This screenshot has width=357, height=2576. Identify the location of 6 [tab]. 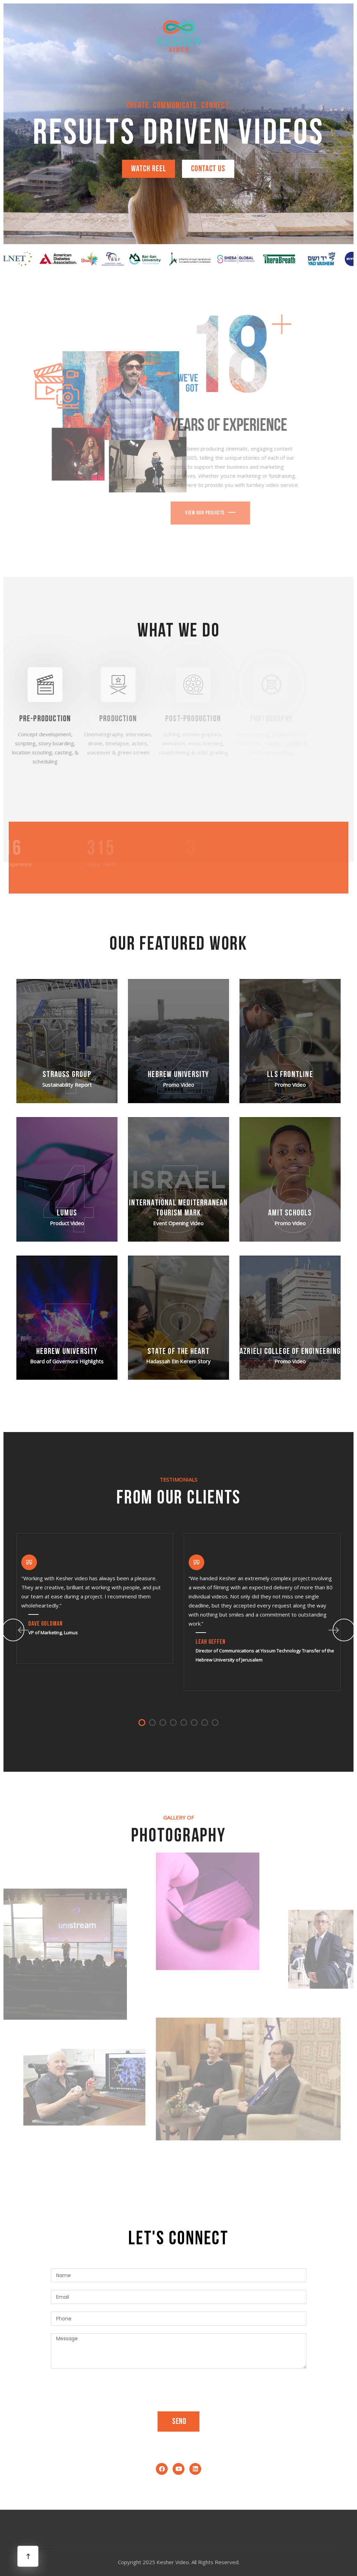
(194, 1722).